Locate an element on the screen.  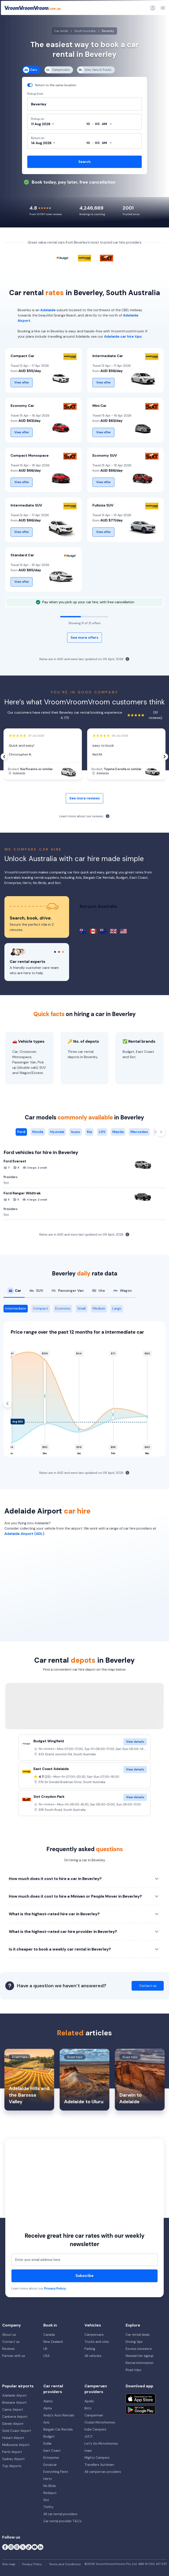
Adelaide is located at coordinates (48, 310).